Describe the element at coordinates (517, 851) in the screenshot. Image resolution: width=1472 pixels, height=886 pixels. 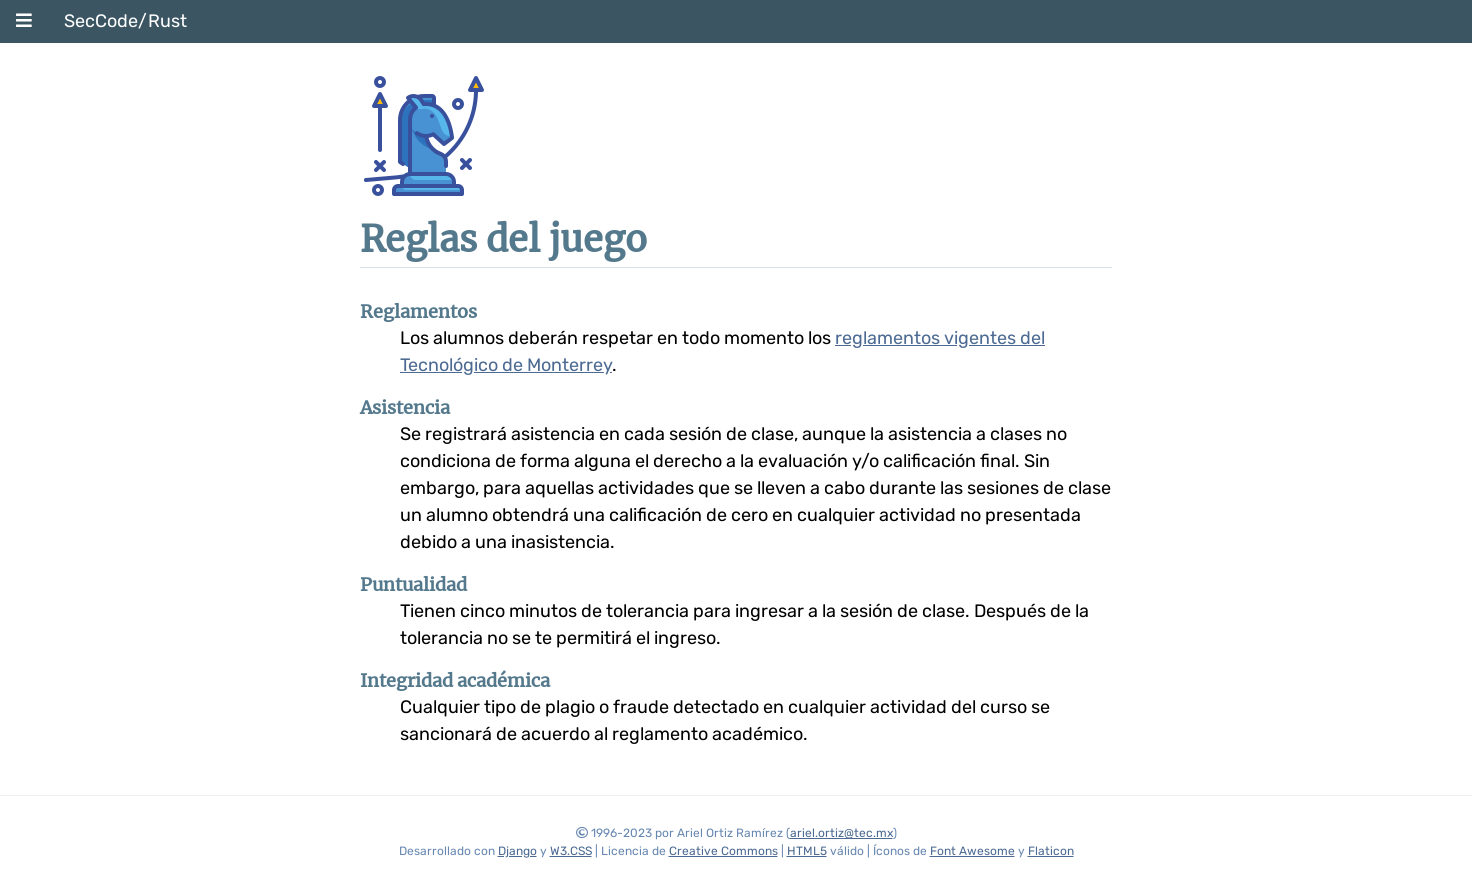
I see `Django` at that location.